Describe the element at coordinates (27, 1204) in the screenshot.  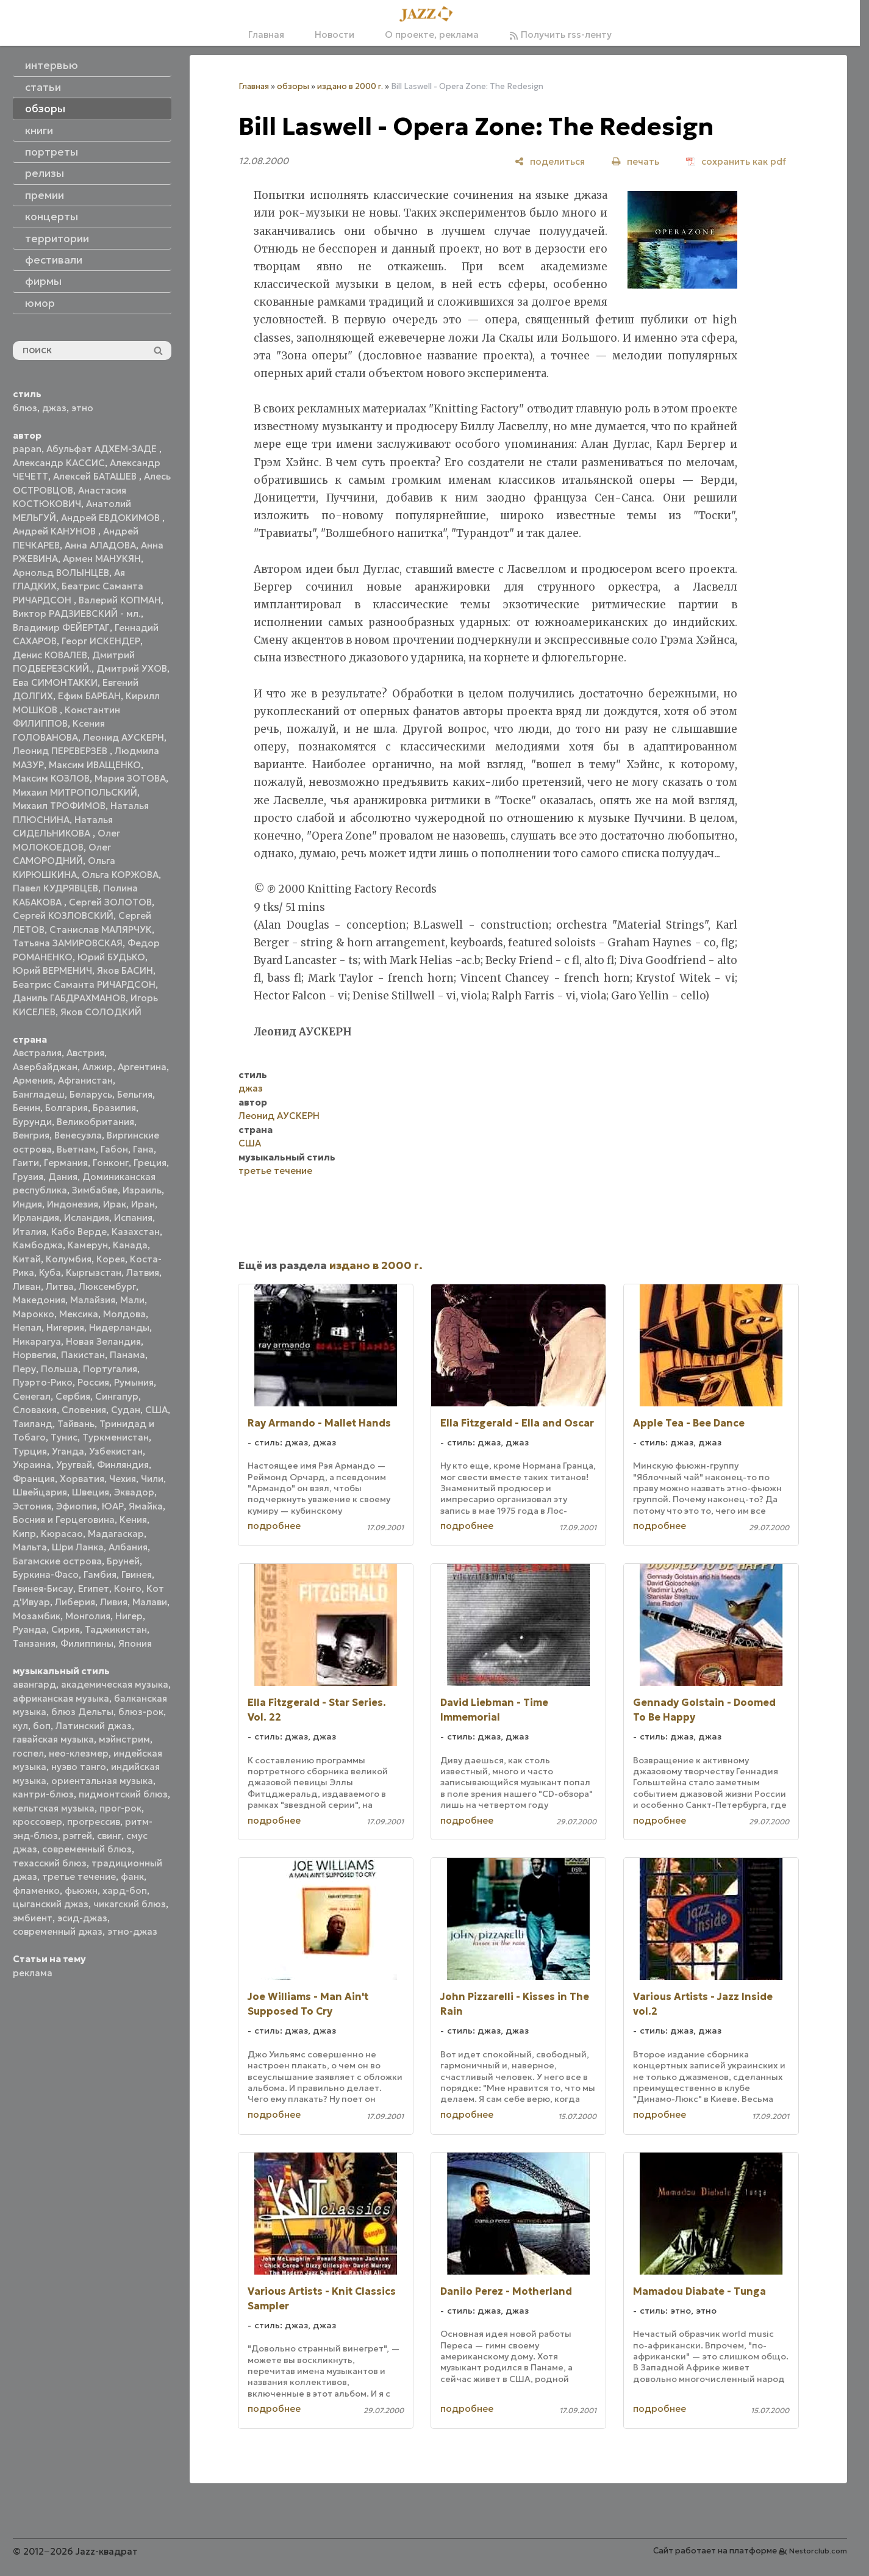
I see `Индия` at that location.